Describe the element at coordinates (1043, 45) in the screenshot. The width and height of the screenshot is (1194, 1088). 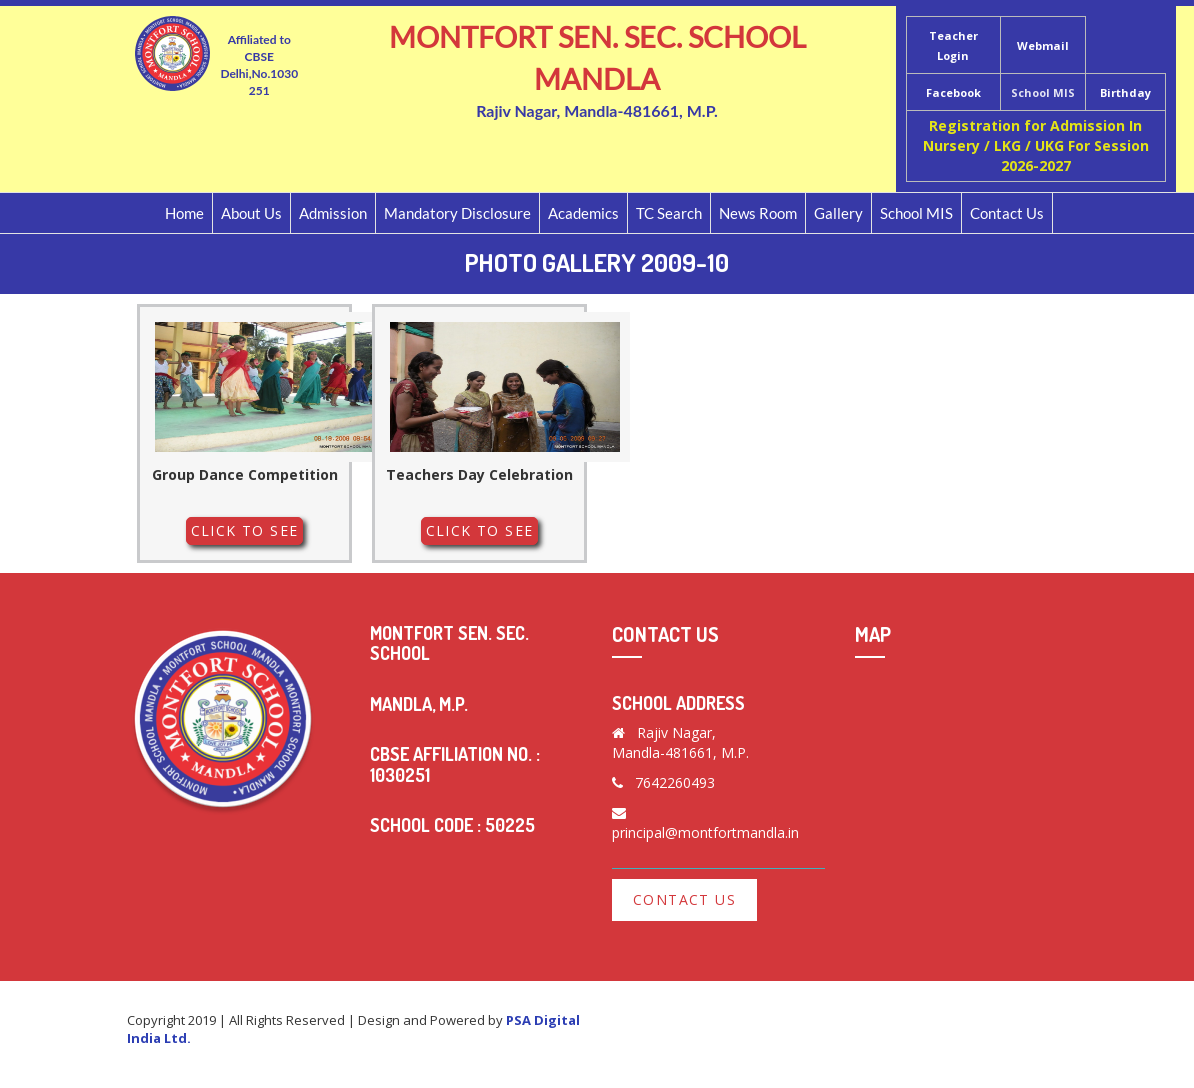
I see `Webmail` at that location.